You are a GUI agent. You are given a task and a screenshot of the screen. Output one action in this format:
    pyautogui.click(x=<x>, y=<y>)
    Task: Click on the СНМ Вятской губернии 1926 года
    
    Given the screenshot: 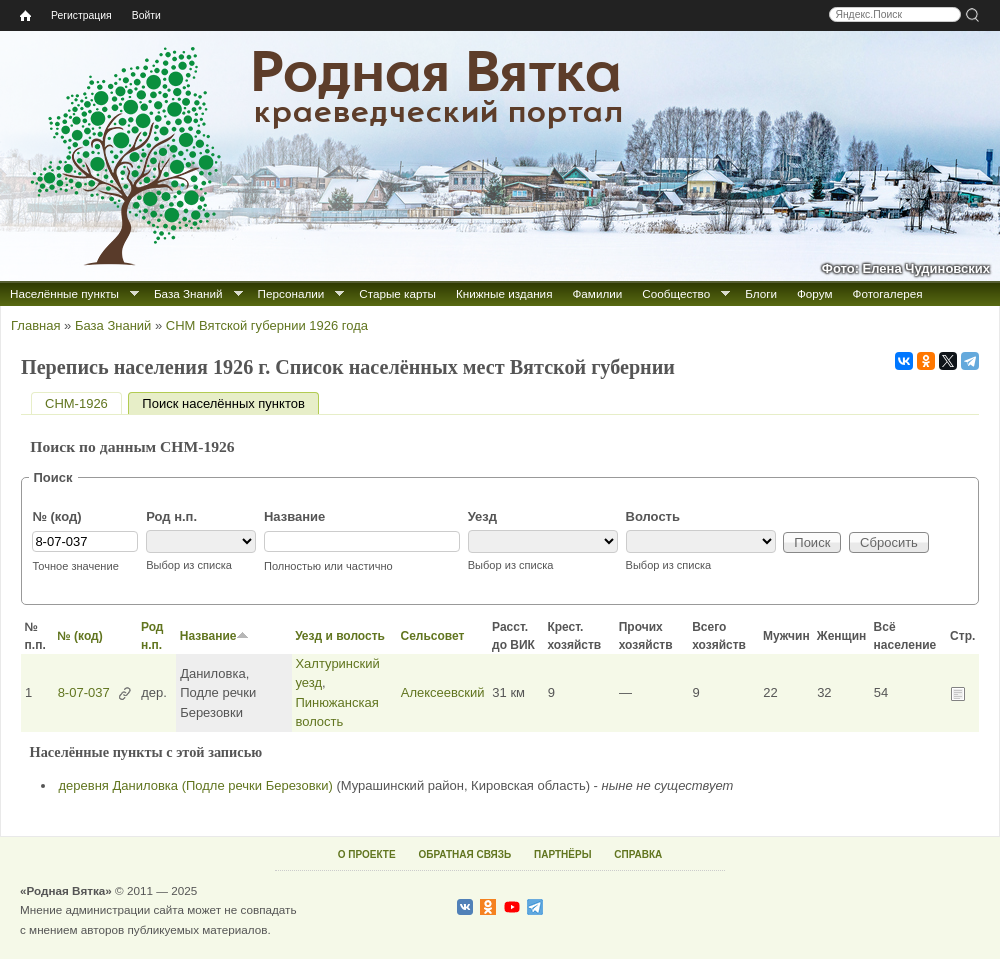 What is the action you would take?
    pyautogui.click(x=267, y=325)
    